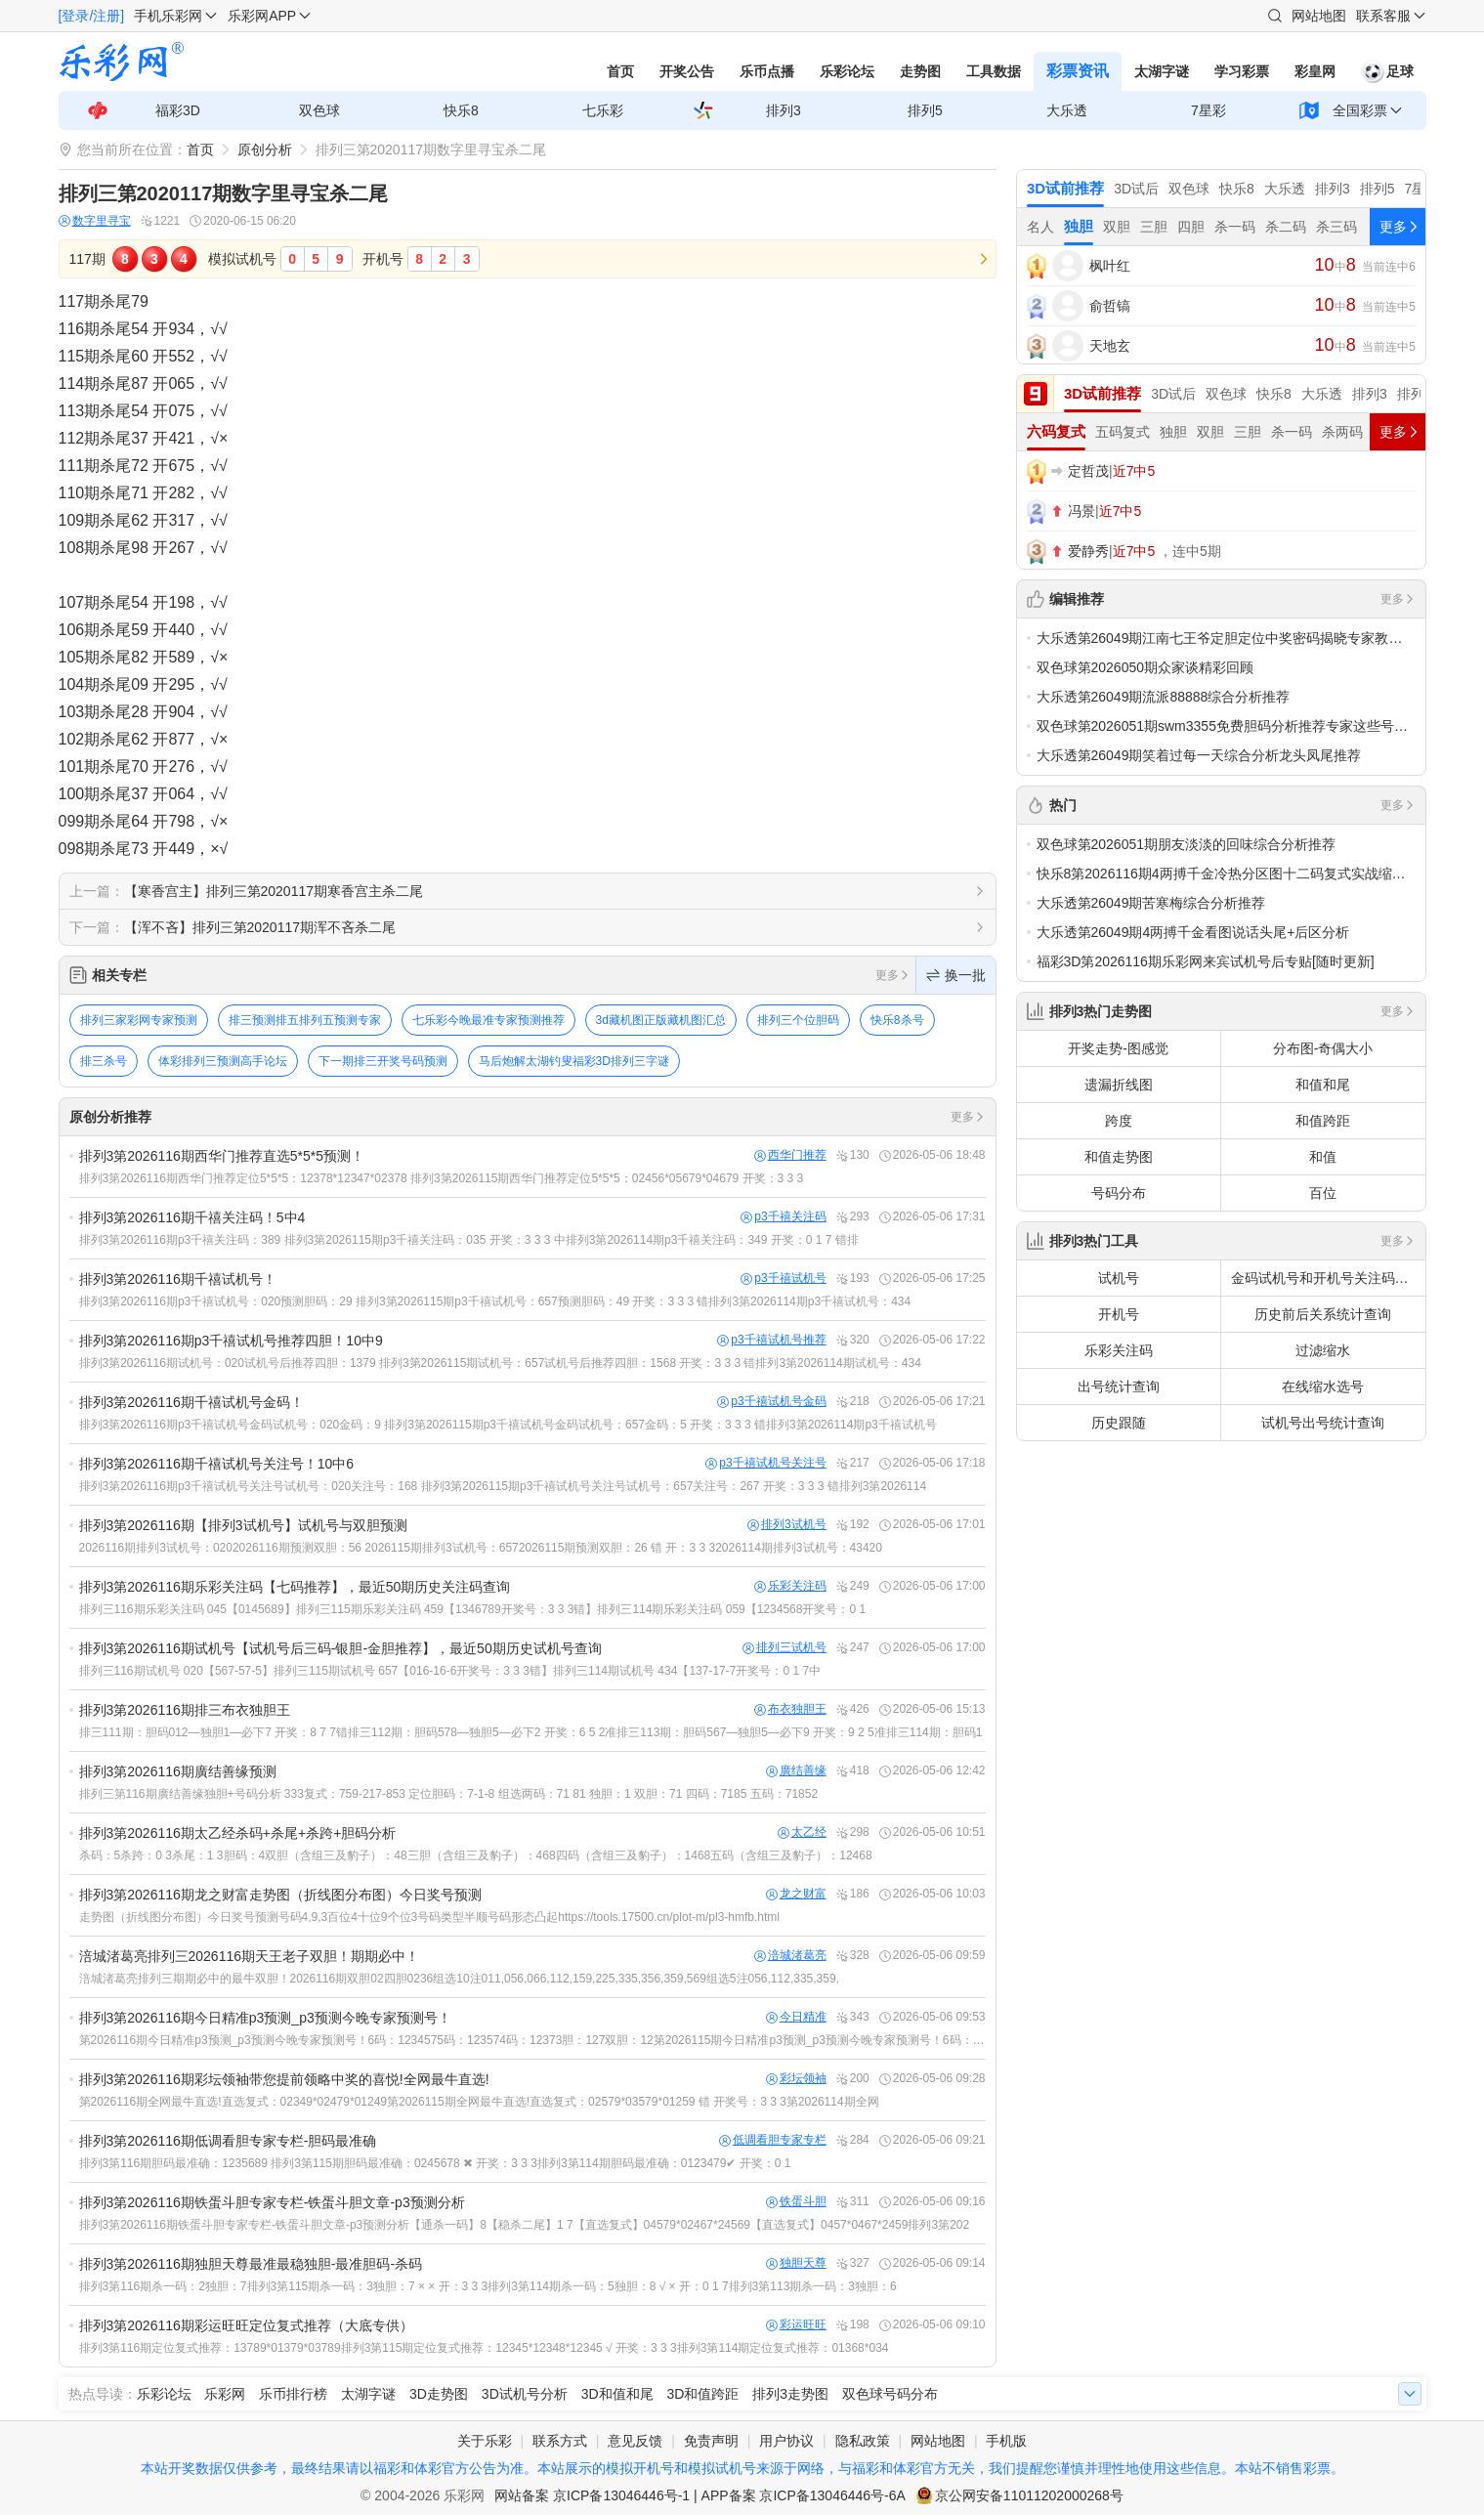 This screenshot has height=2515, width=1484. Describe the element at coordinates (1029, 2495) in the screenshot. I see `京公网安备11011202000268号` at that location.